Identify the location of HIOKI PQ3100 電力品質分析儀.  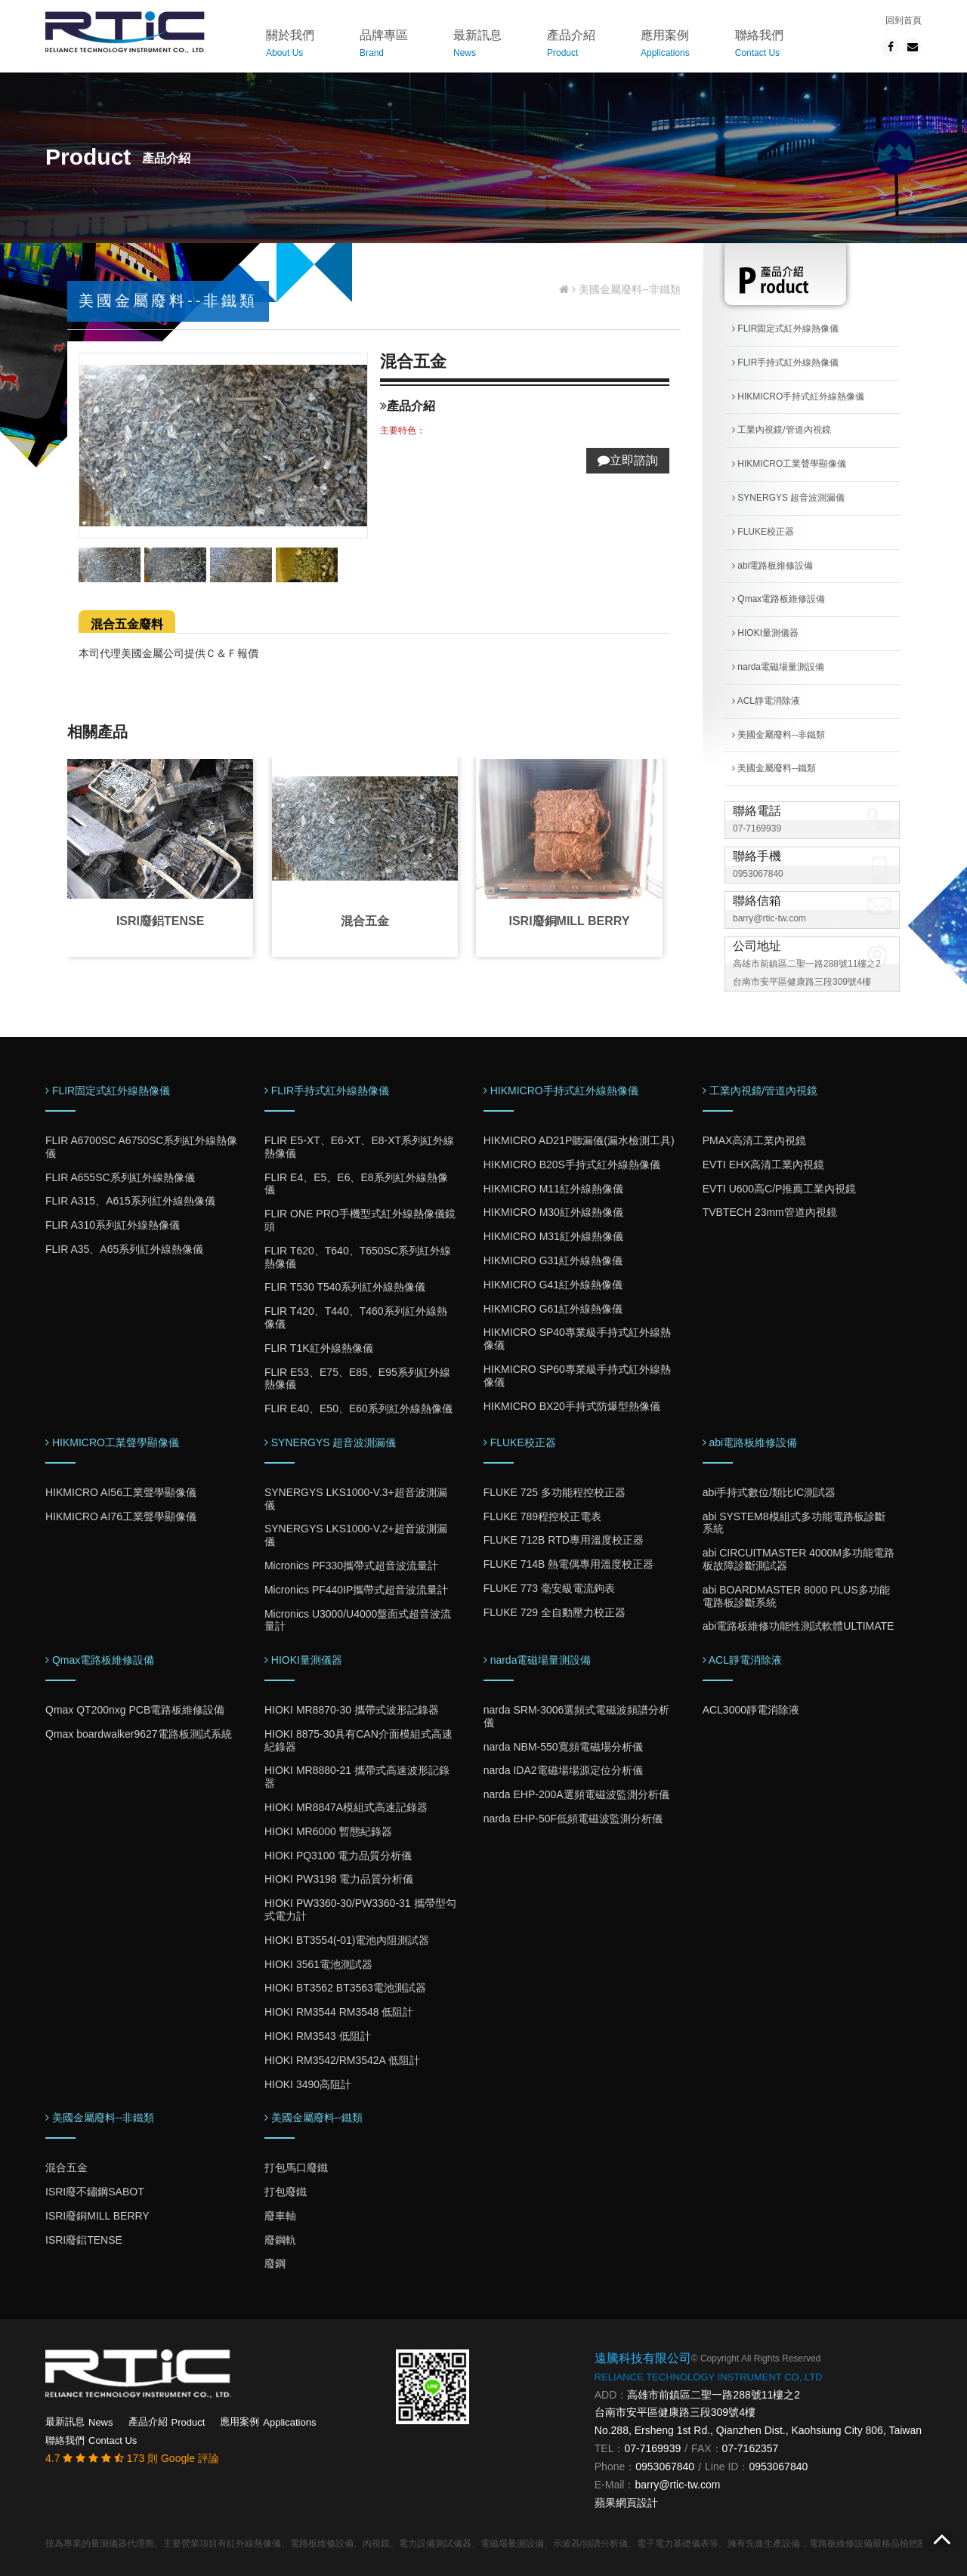
(338, 1855).